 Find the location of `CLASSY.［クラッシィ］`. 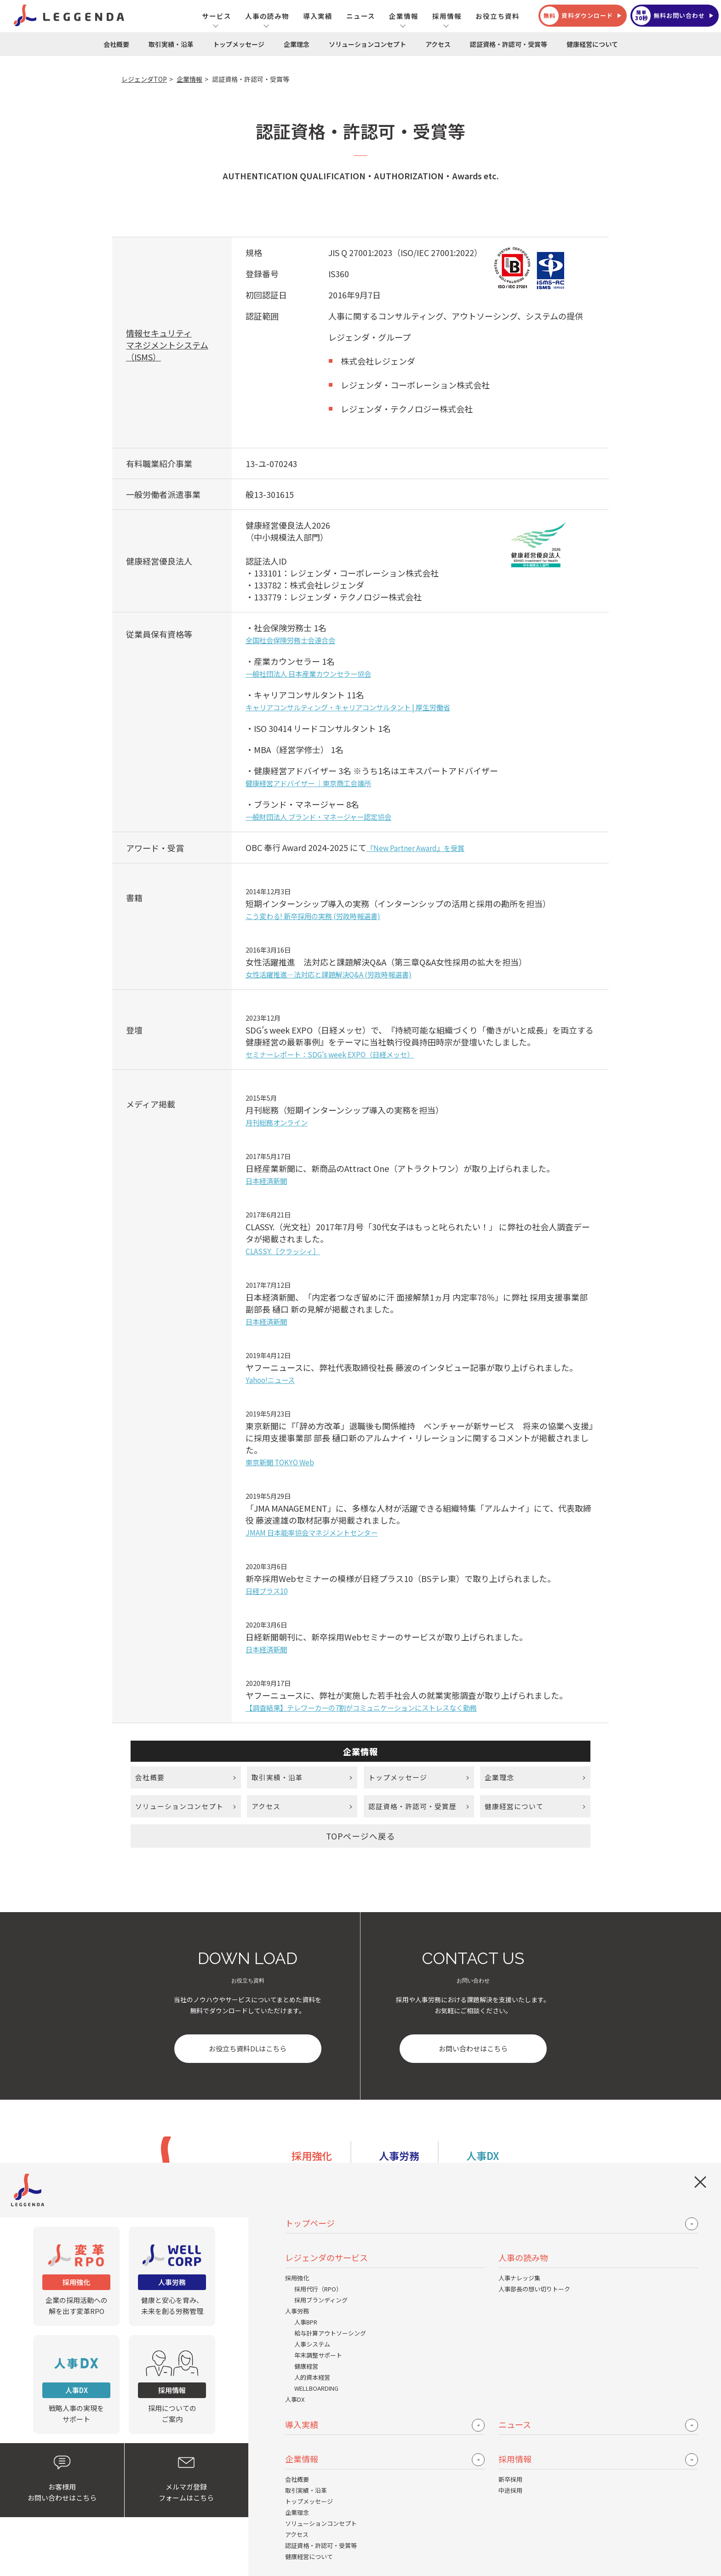

CLASSY.［クラッシィ］ is located at coordinates (283, 1251).